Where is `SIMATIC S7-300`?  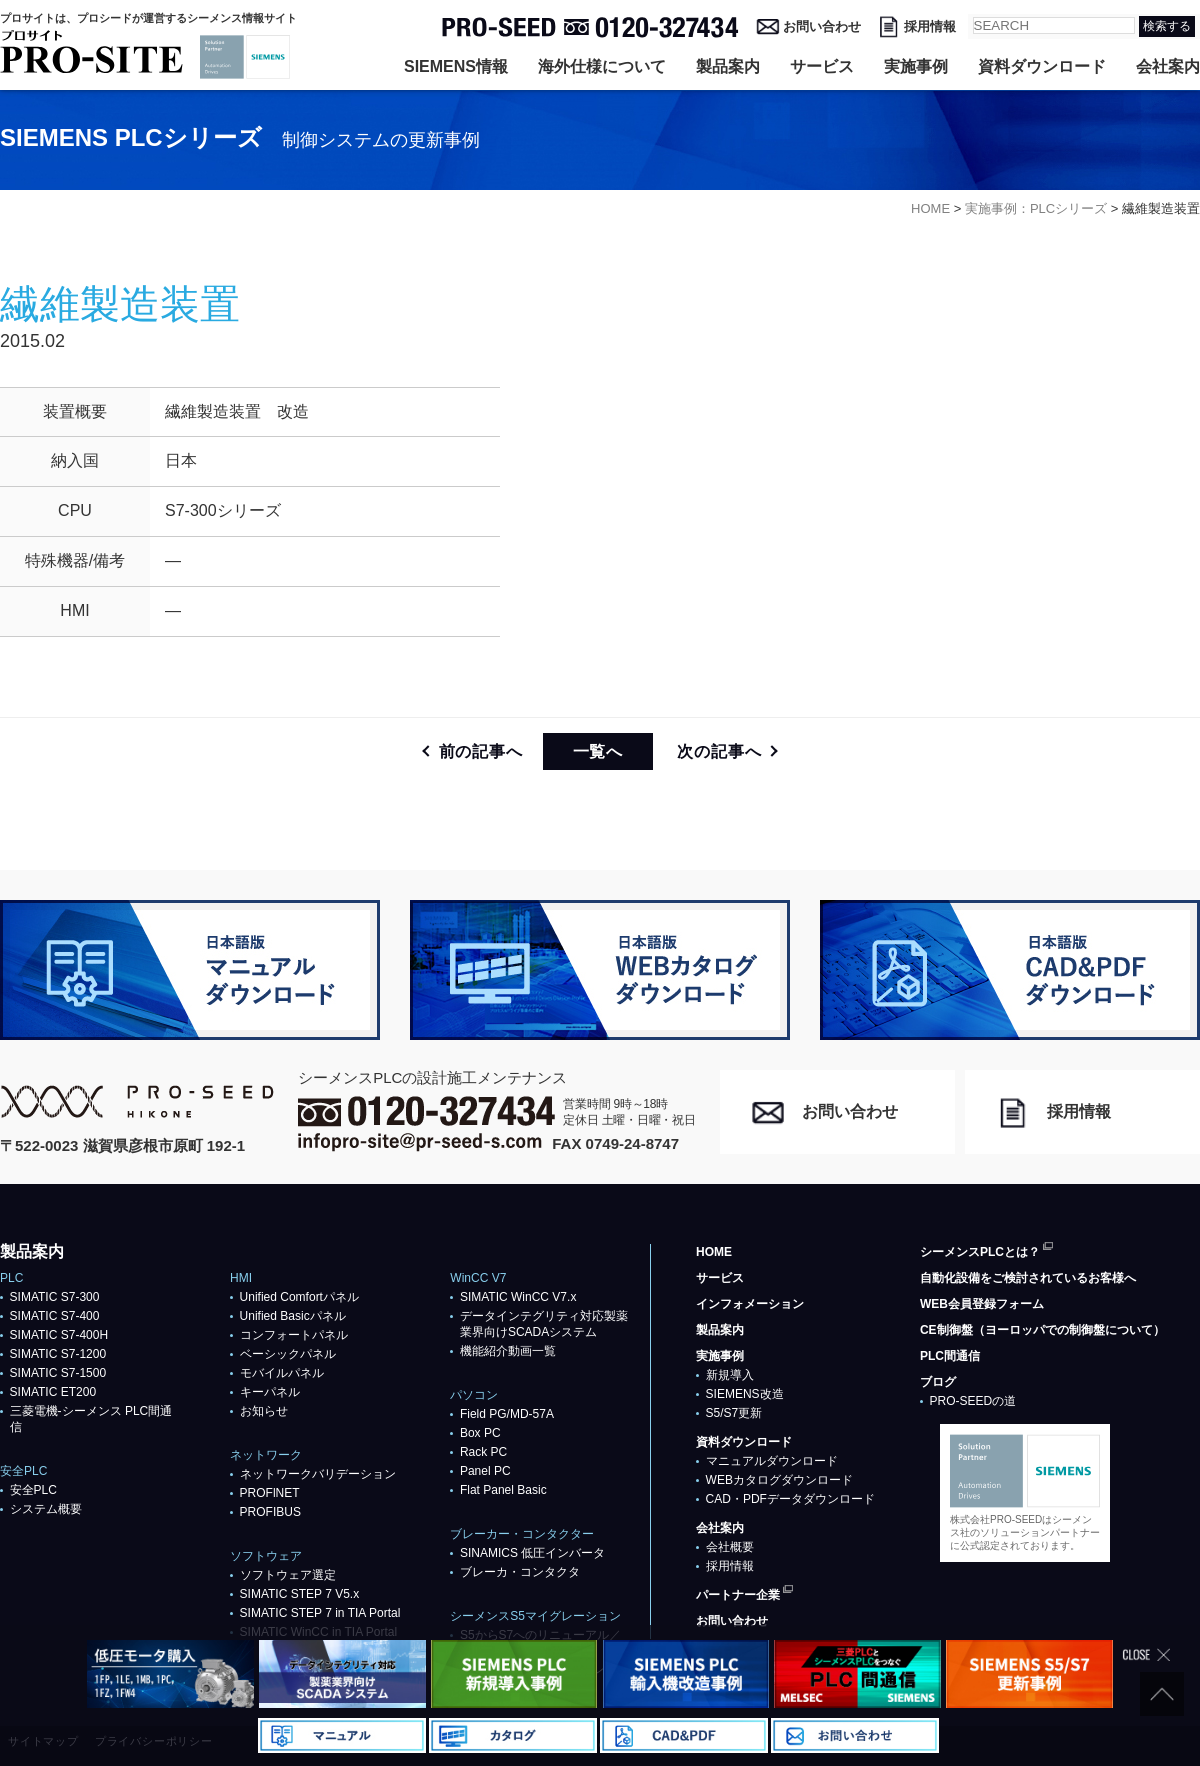 SIMATIC S7-300 is located at coordinates (55, 1297).